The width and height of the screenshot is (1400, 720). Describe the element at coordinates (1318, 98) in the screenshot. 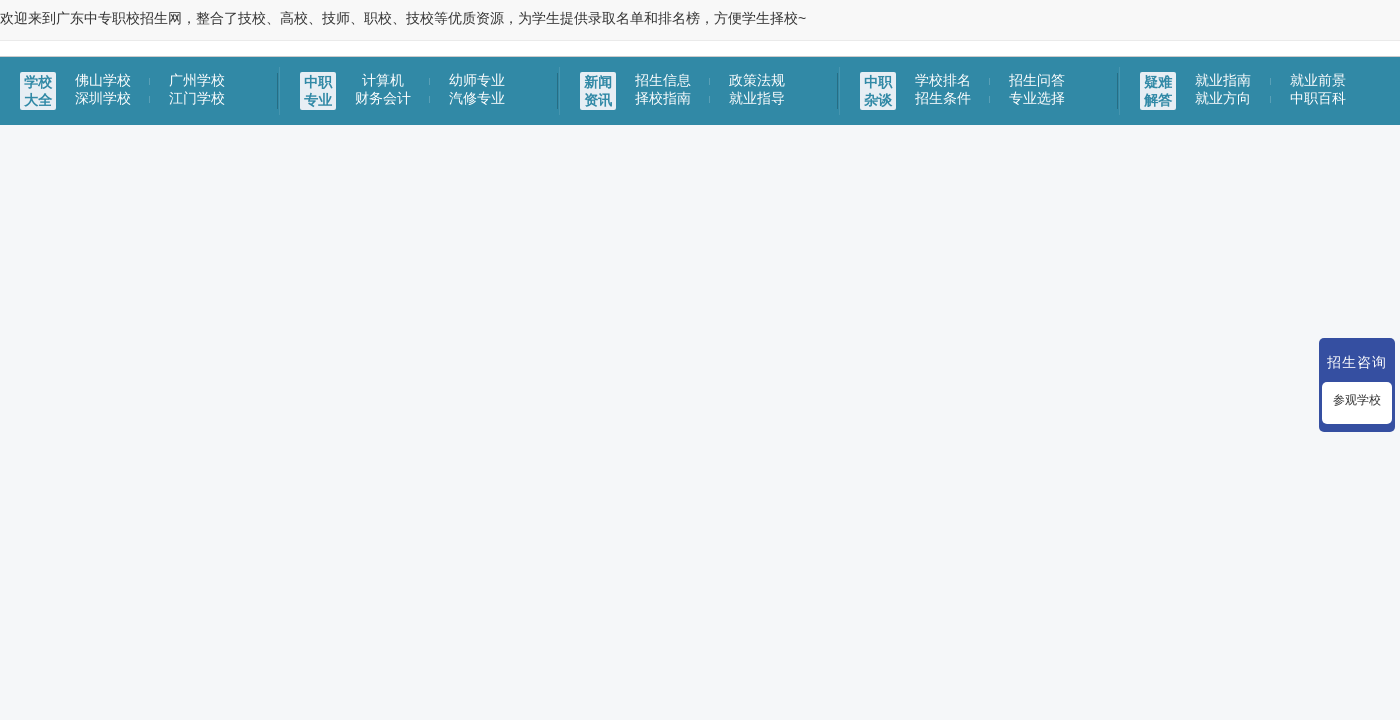

I see `中职百科` at that location.